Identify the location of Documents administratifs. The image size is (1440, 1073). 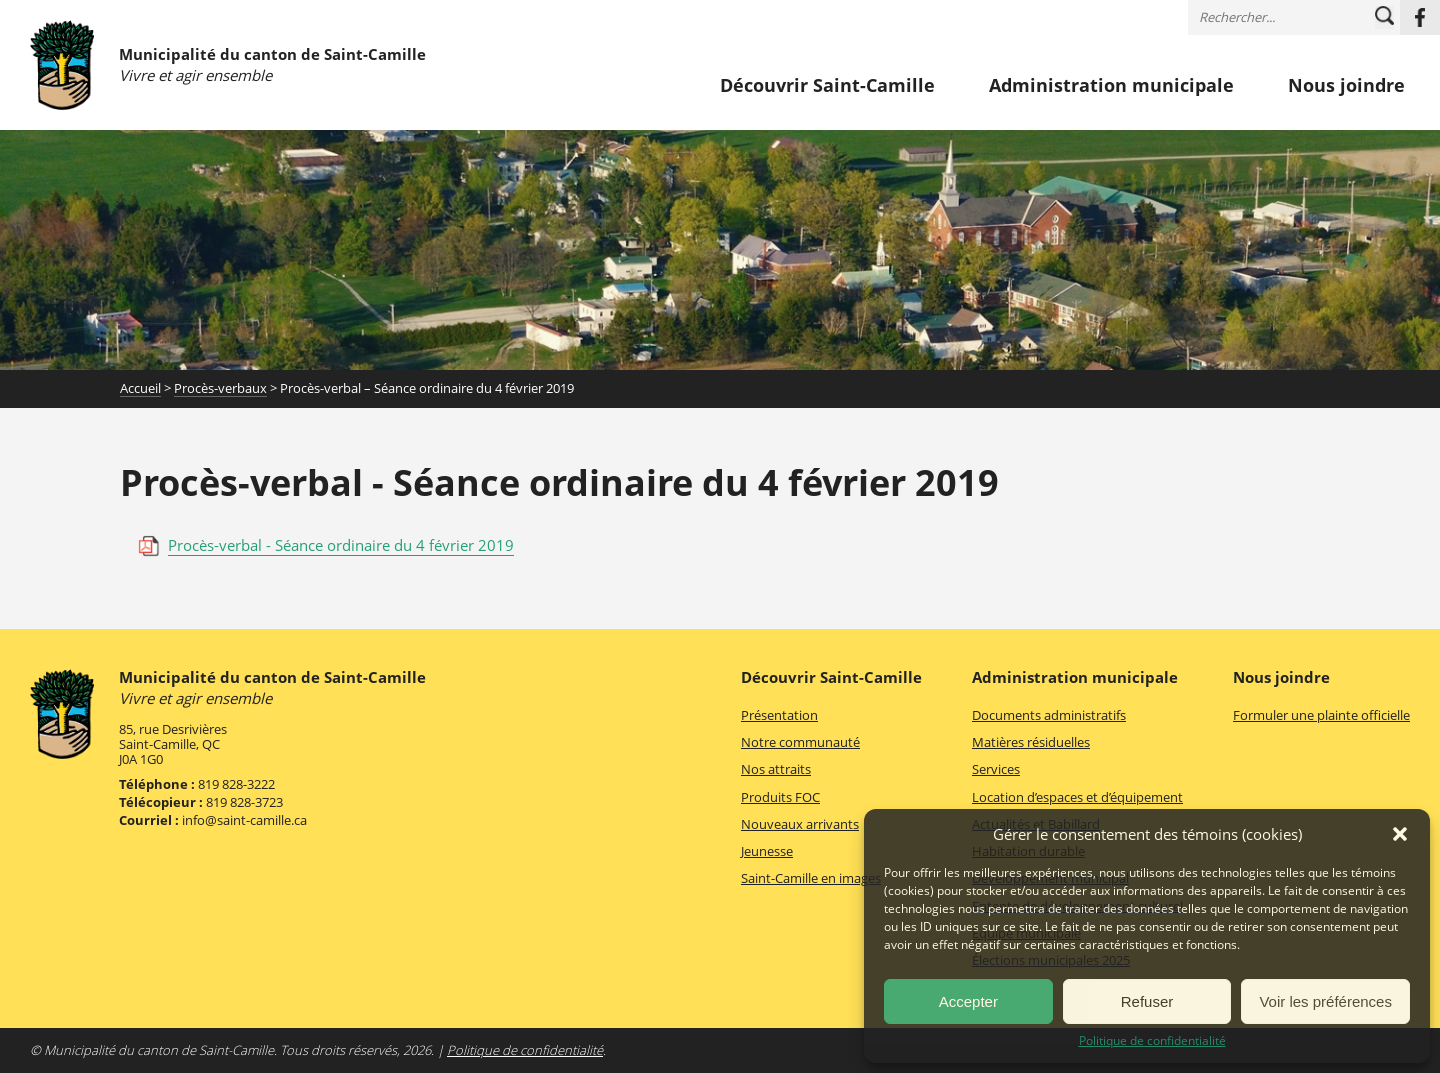
(1049, 715).